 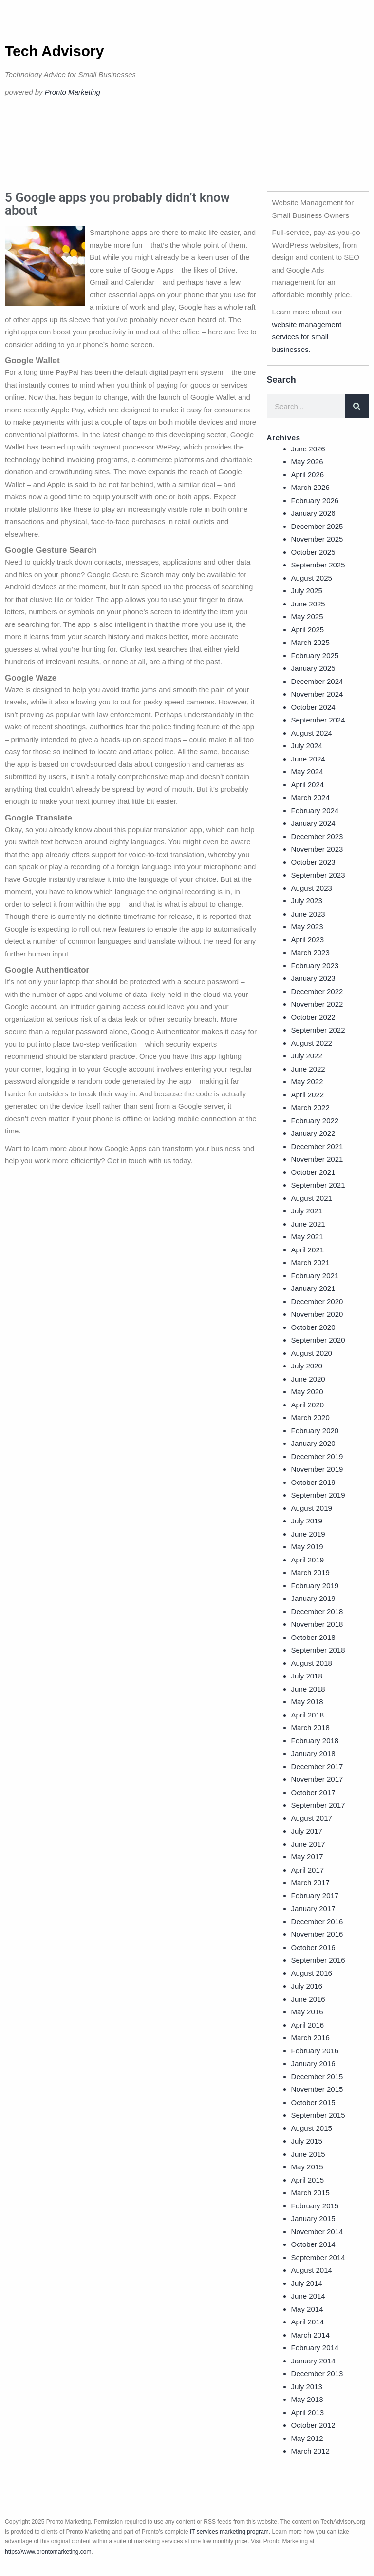 I want to click on August 2015, so click(x=311, y=2128).